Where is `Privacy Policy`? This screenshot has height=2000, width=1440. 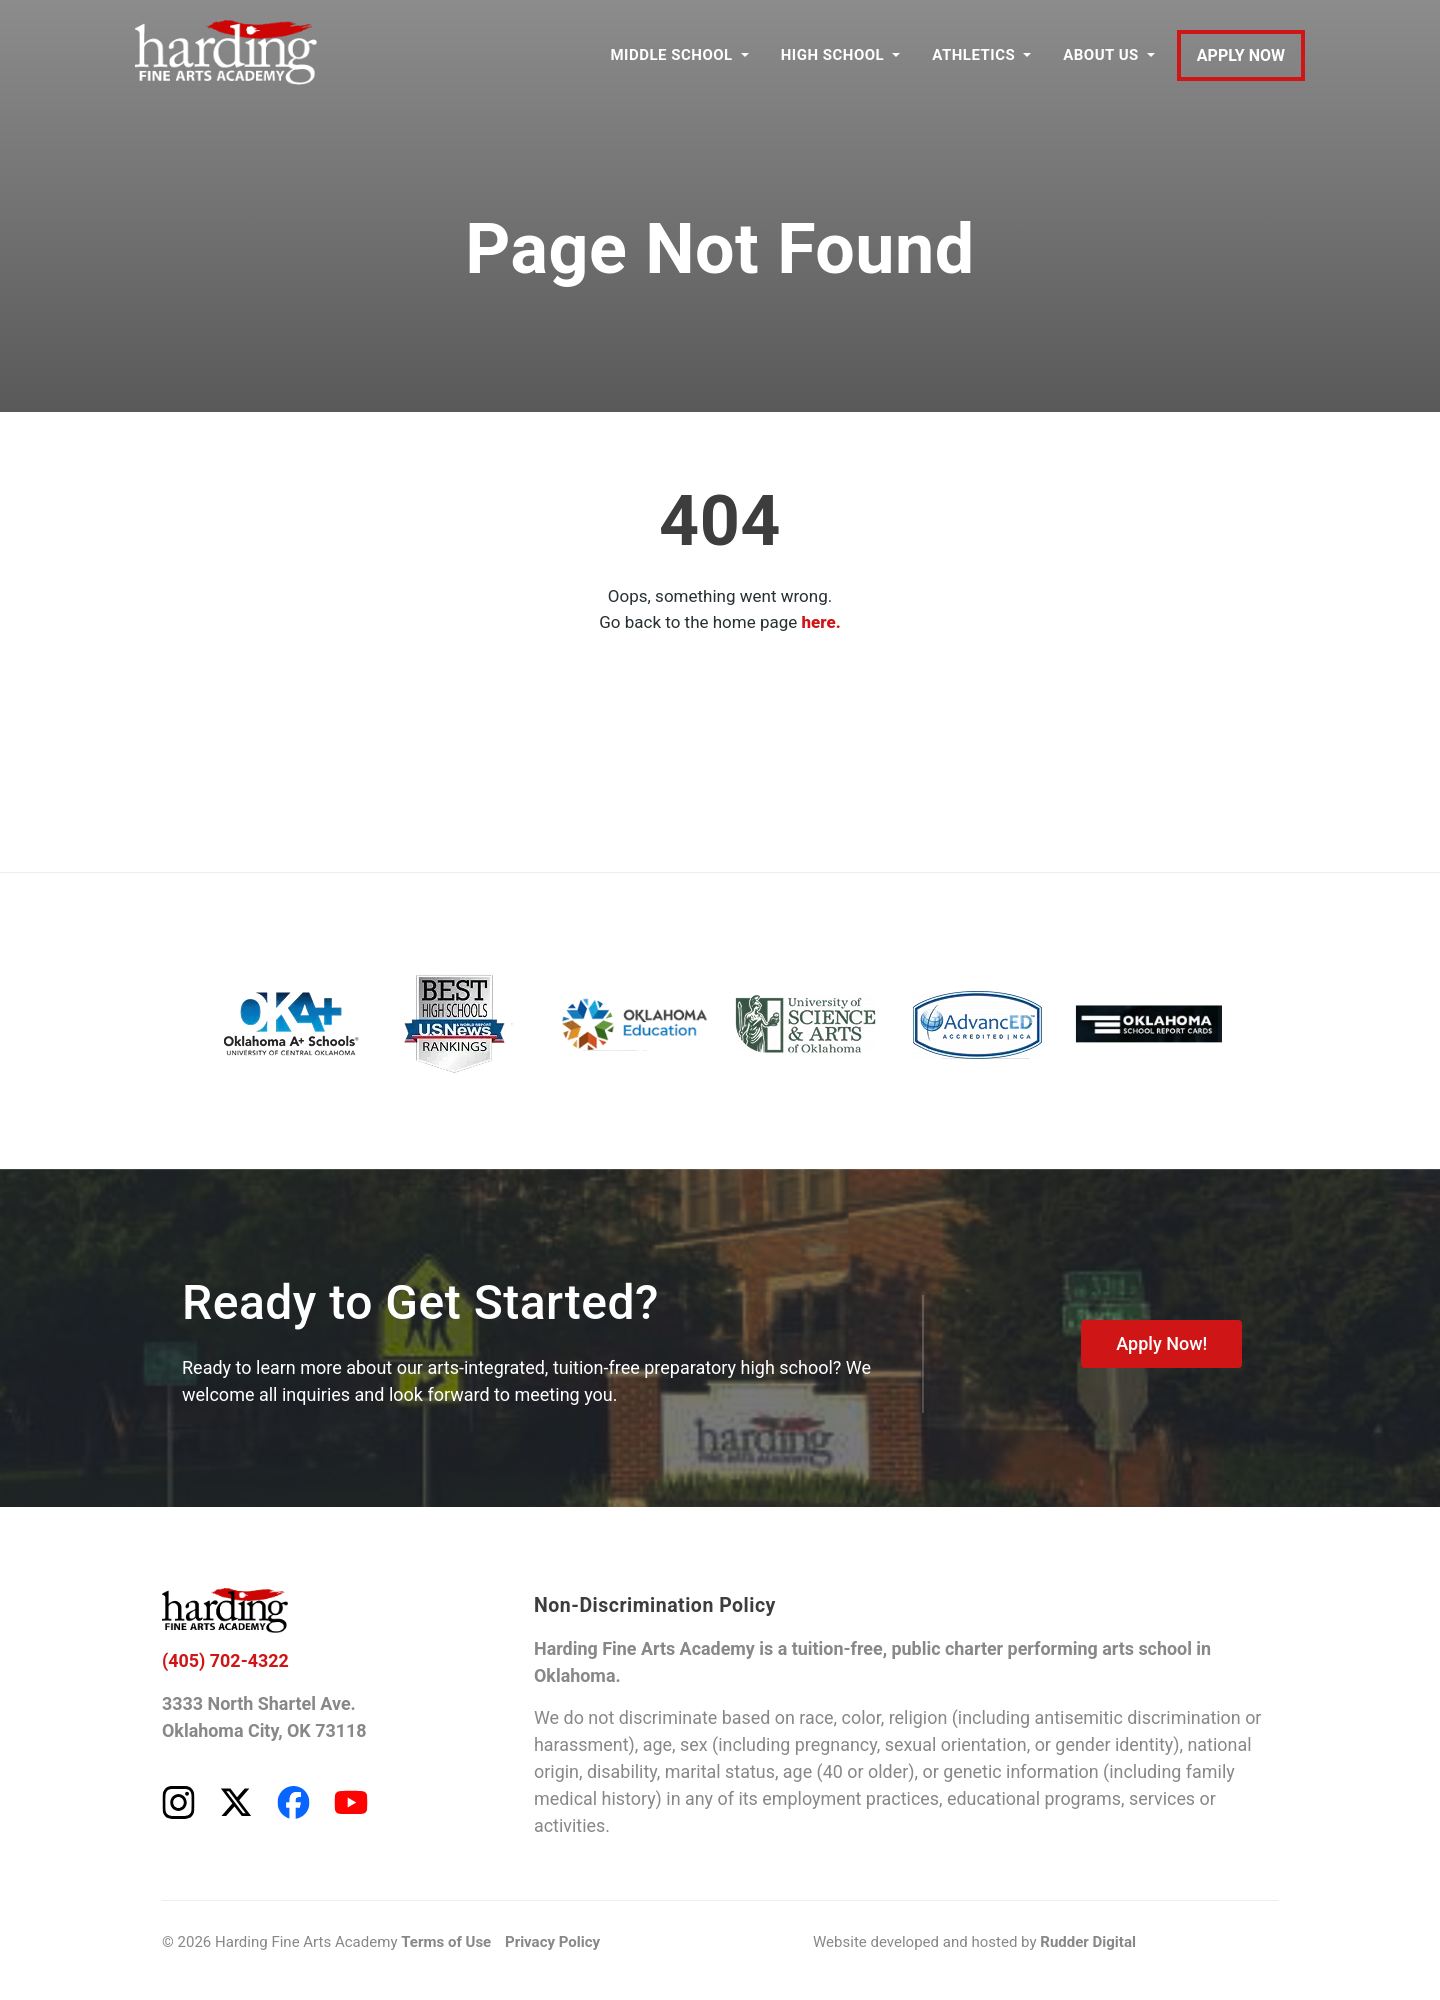
Privacy Policy is located at coordinates (552, 1943).